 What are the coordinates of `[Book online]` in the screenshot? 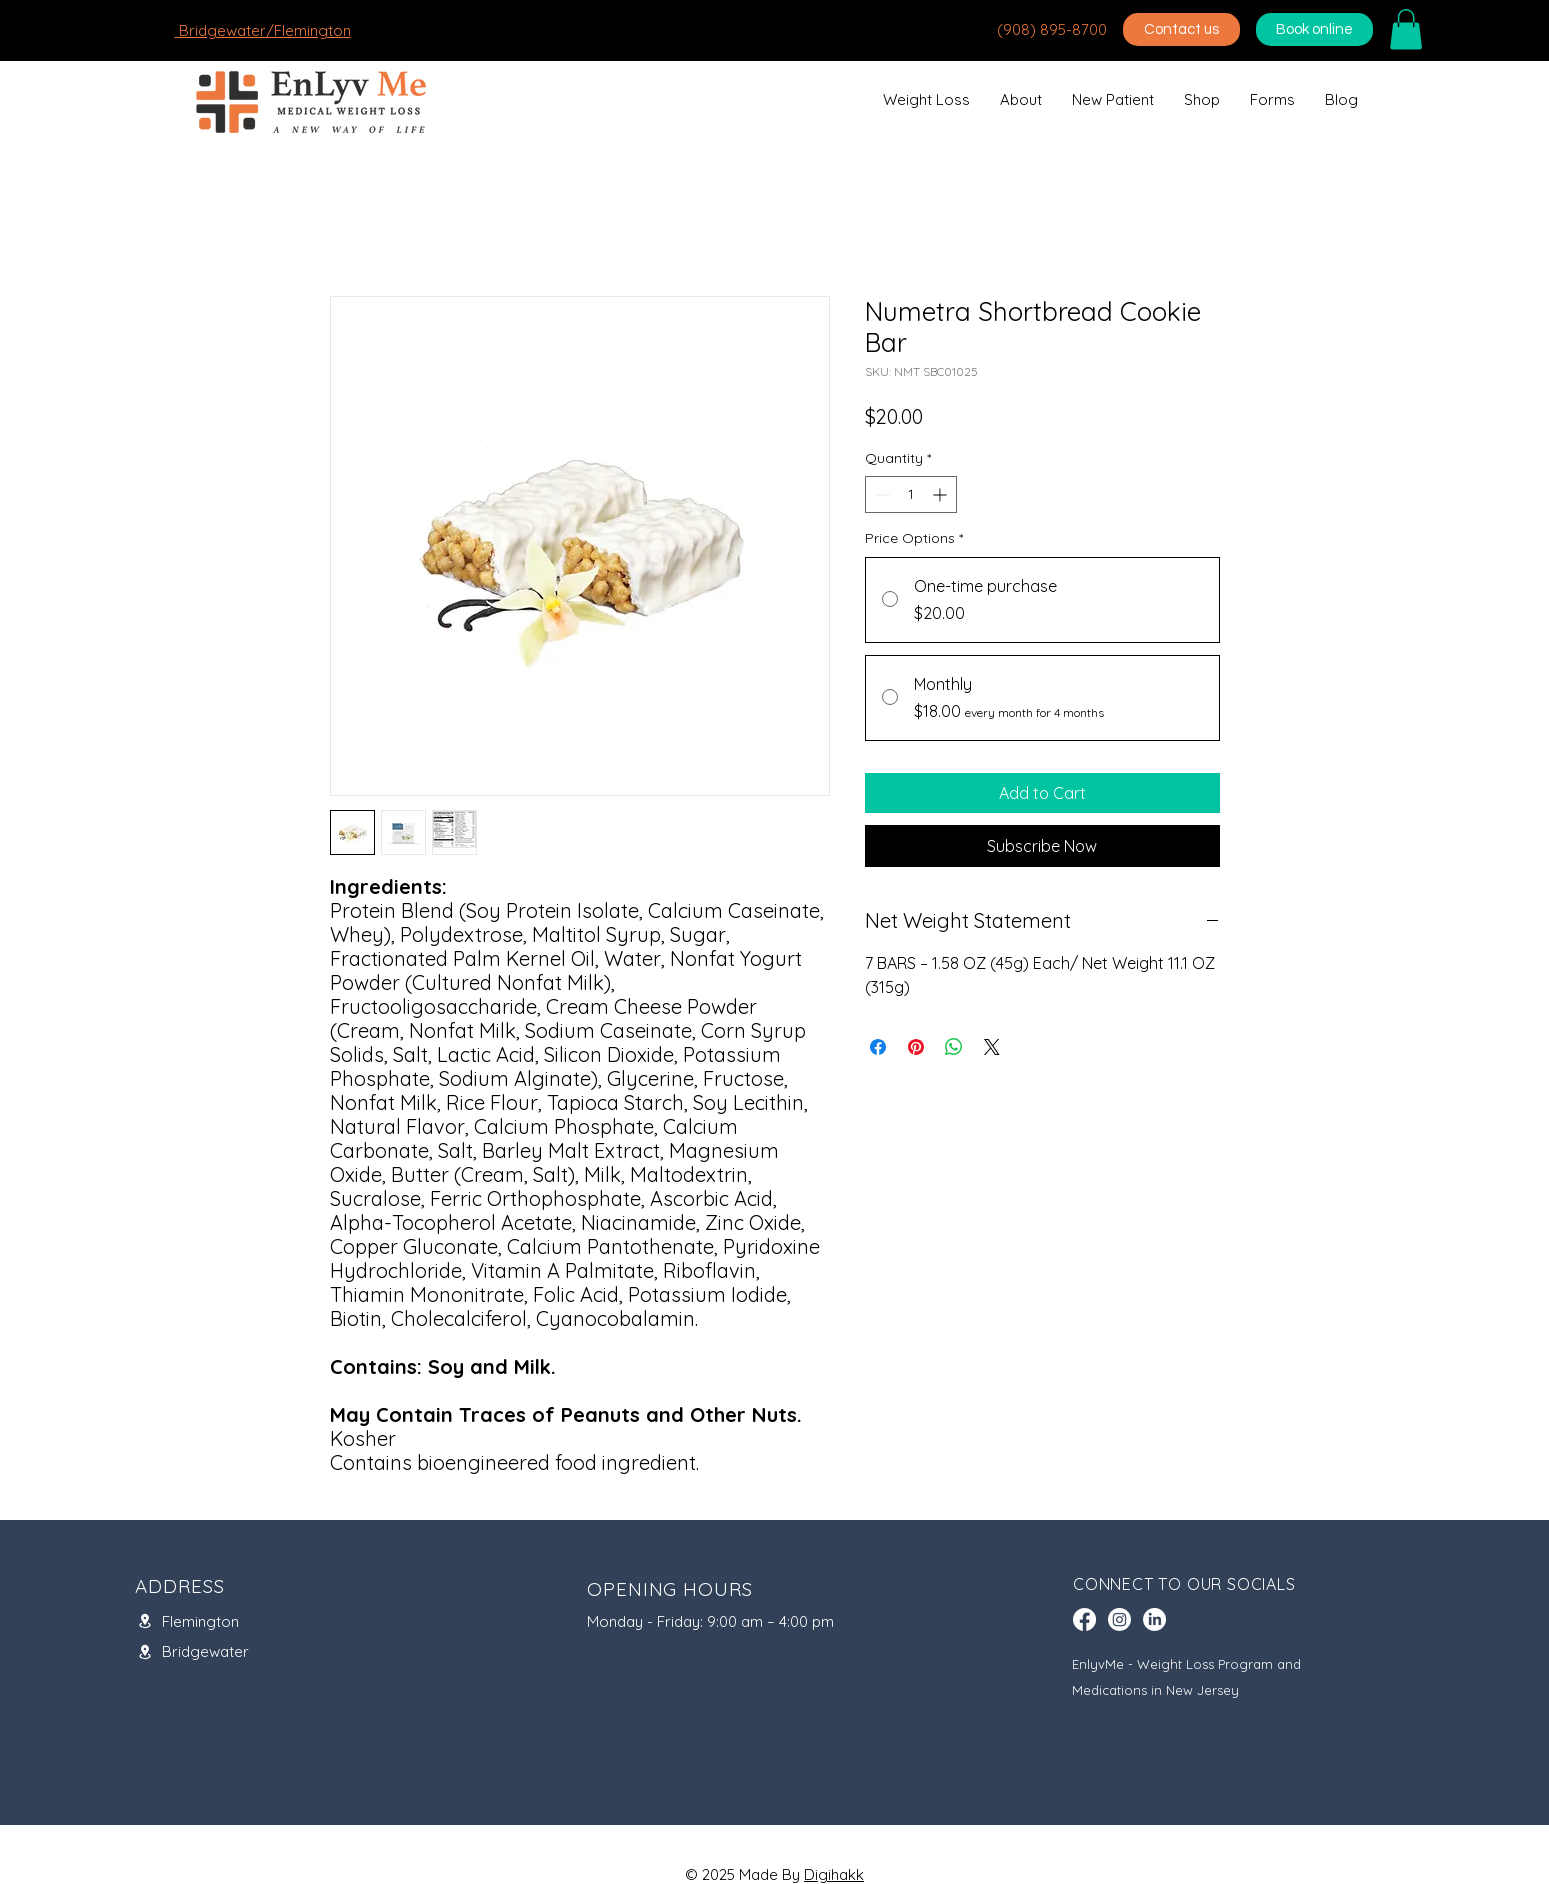 It's located at (1314, 29).